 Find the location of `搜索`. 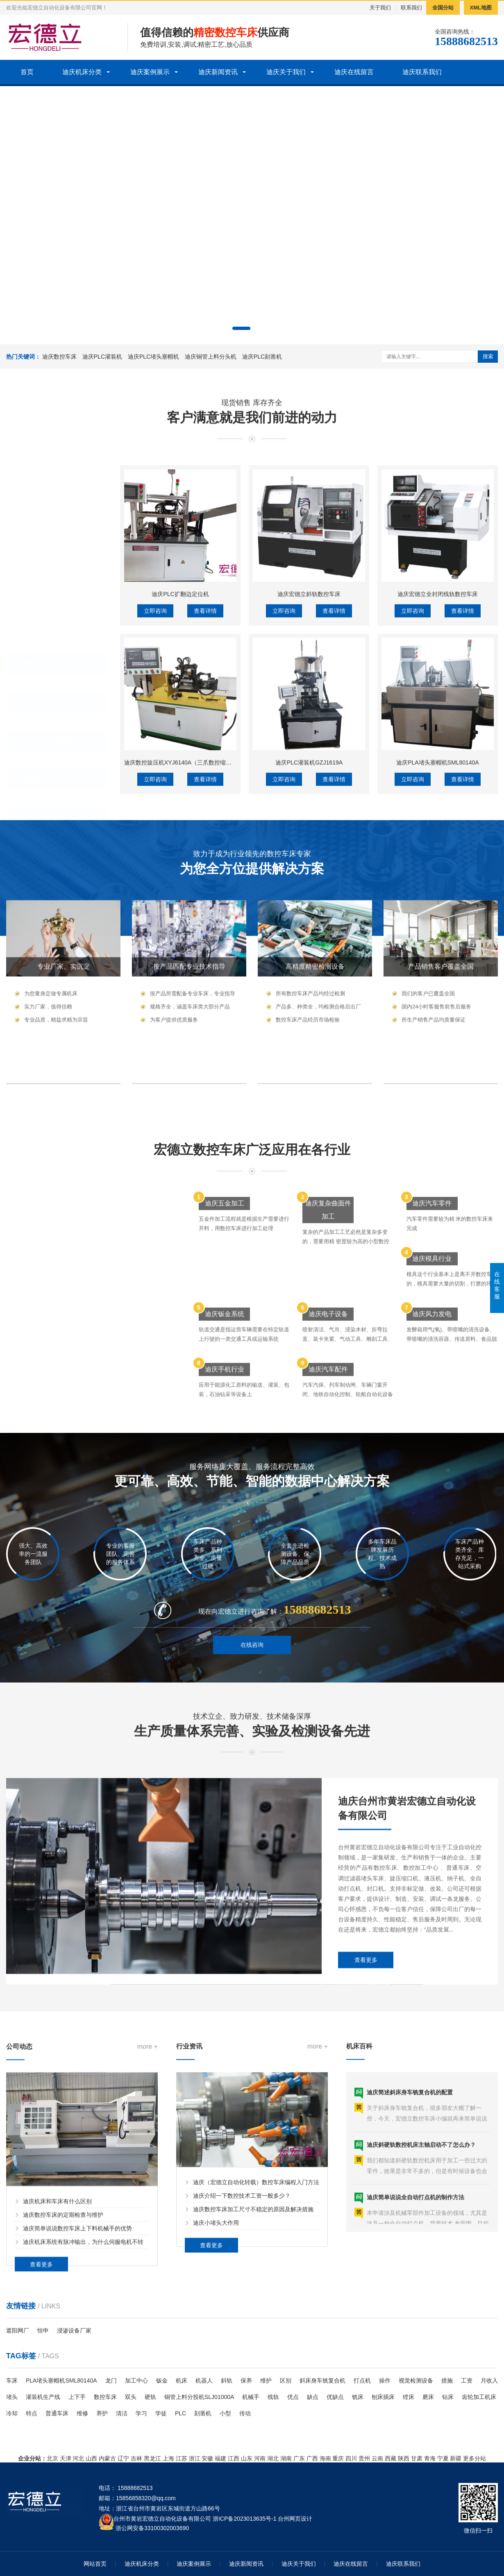

搜索 is located at coordinates (488, 356).